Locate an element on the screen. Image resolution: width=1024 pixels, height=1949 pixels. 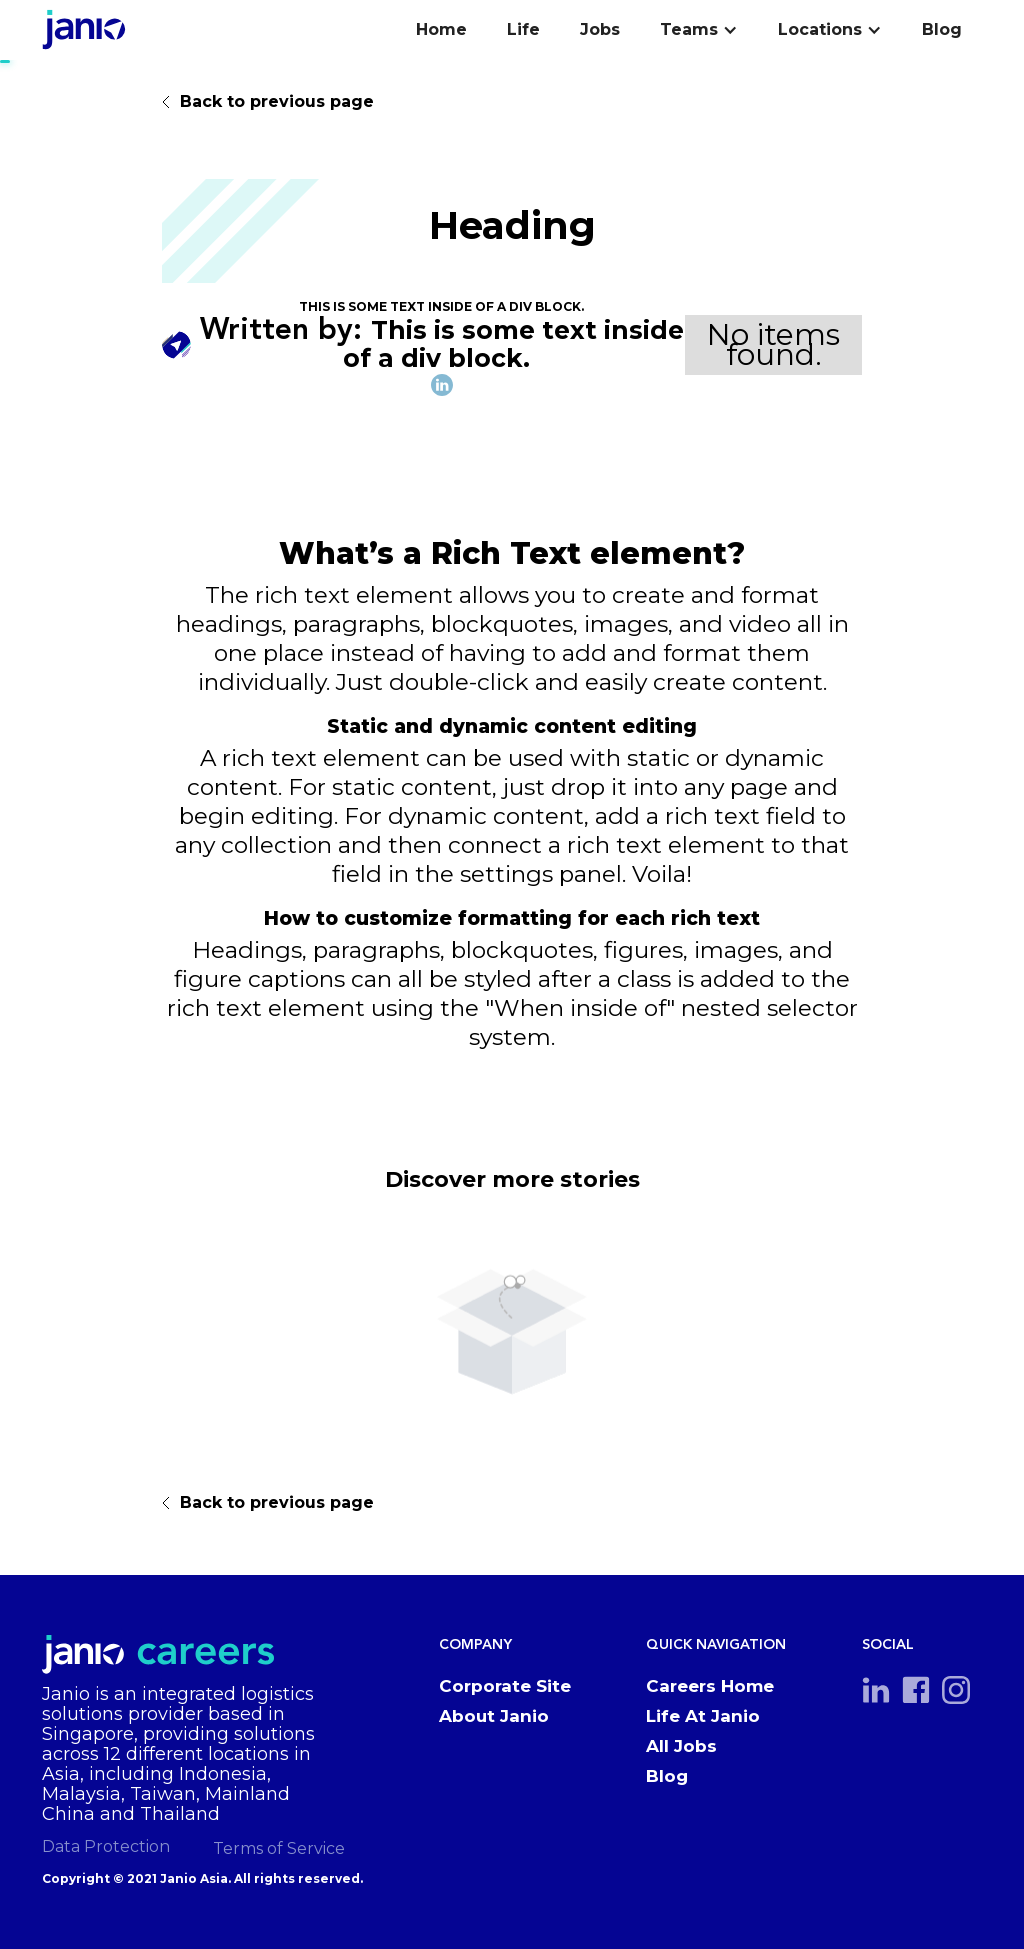
Careers Home is located at coordinates (710, 1686).